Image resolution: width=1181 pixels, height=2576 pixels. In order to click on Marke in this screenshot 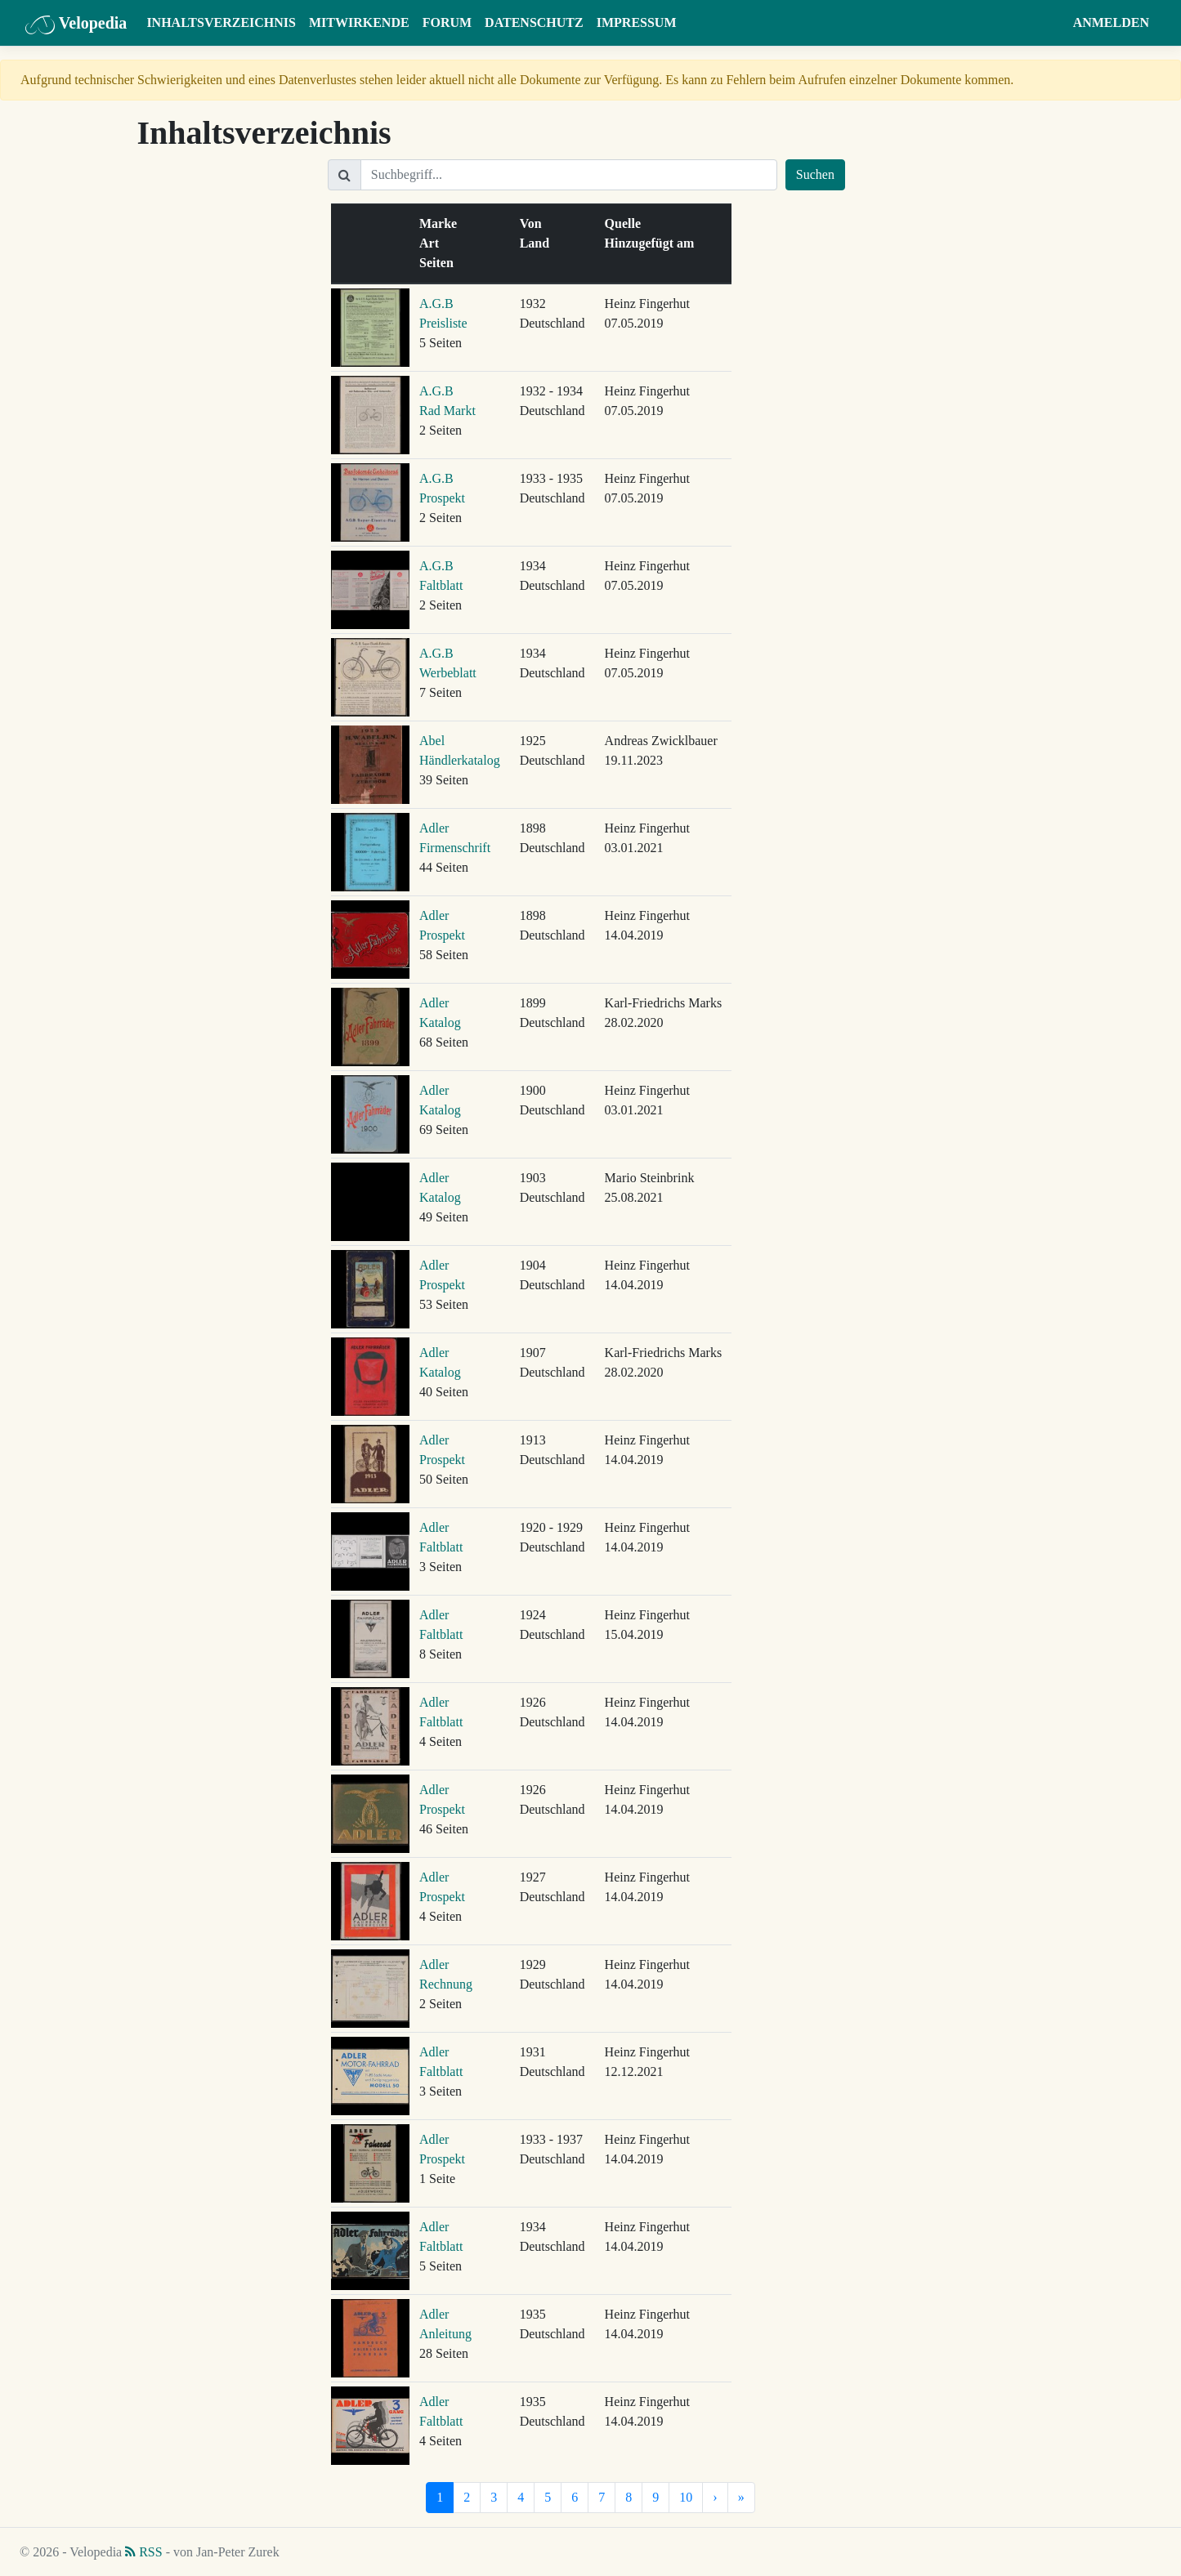, I will do `click(441, 223)`.